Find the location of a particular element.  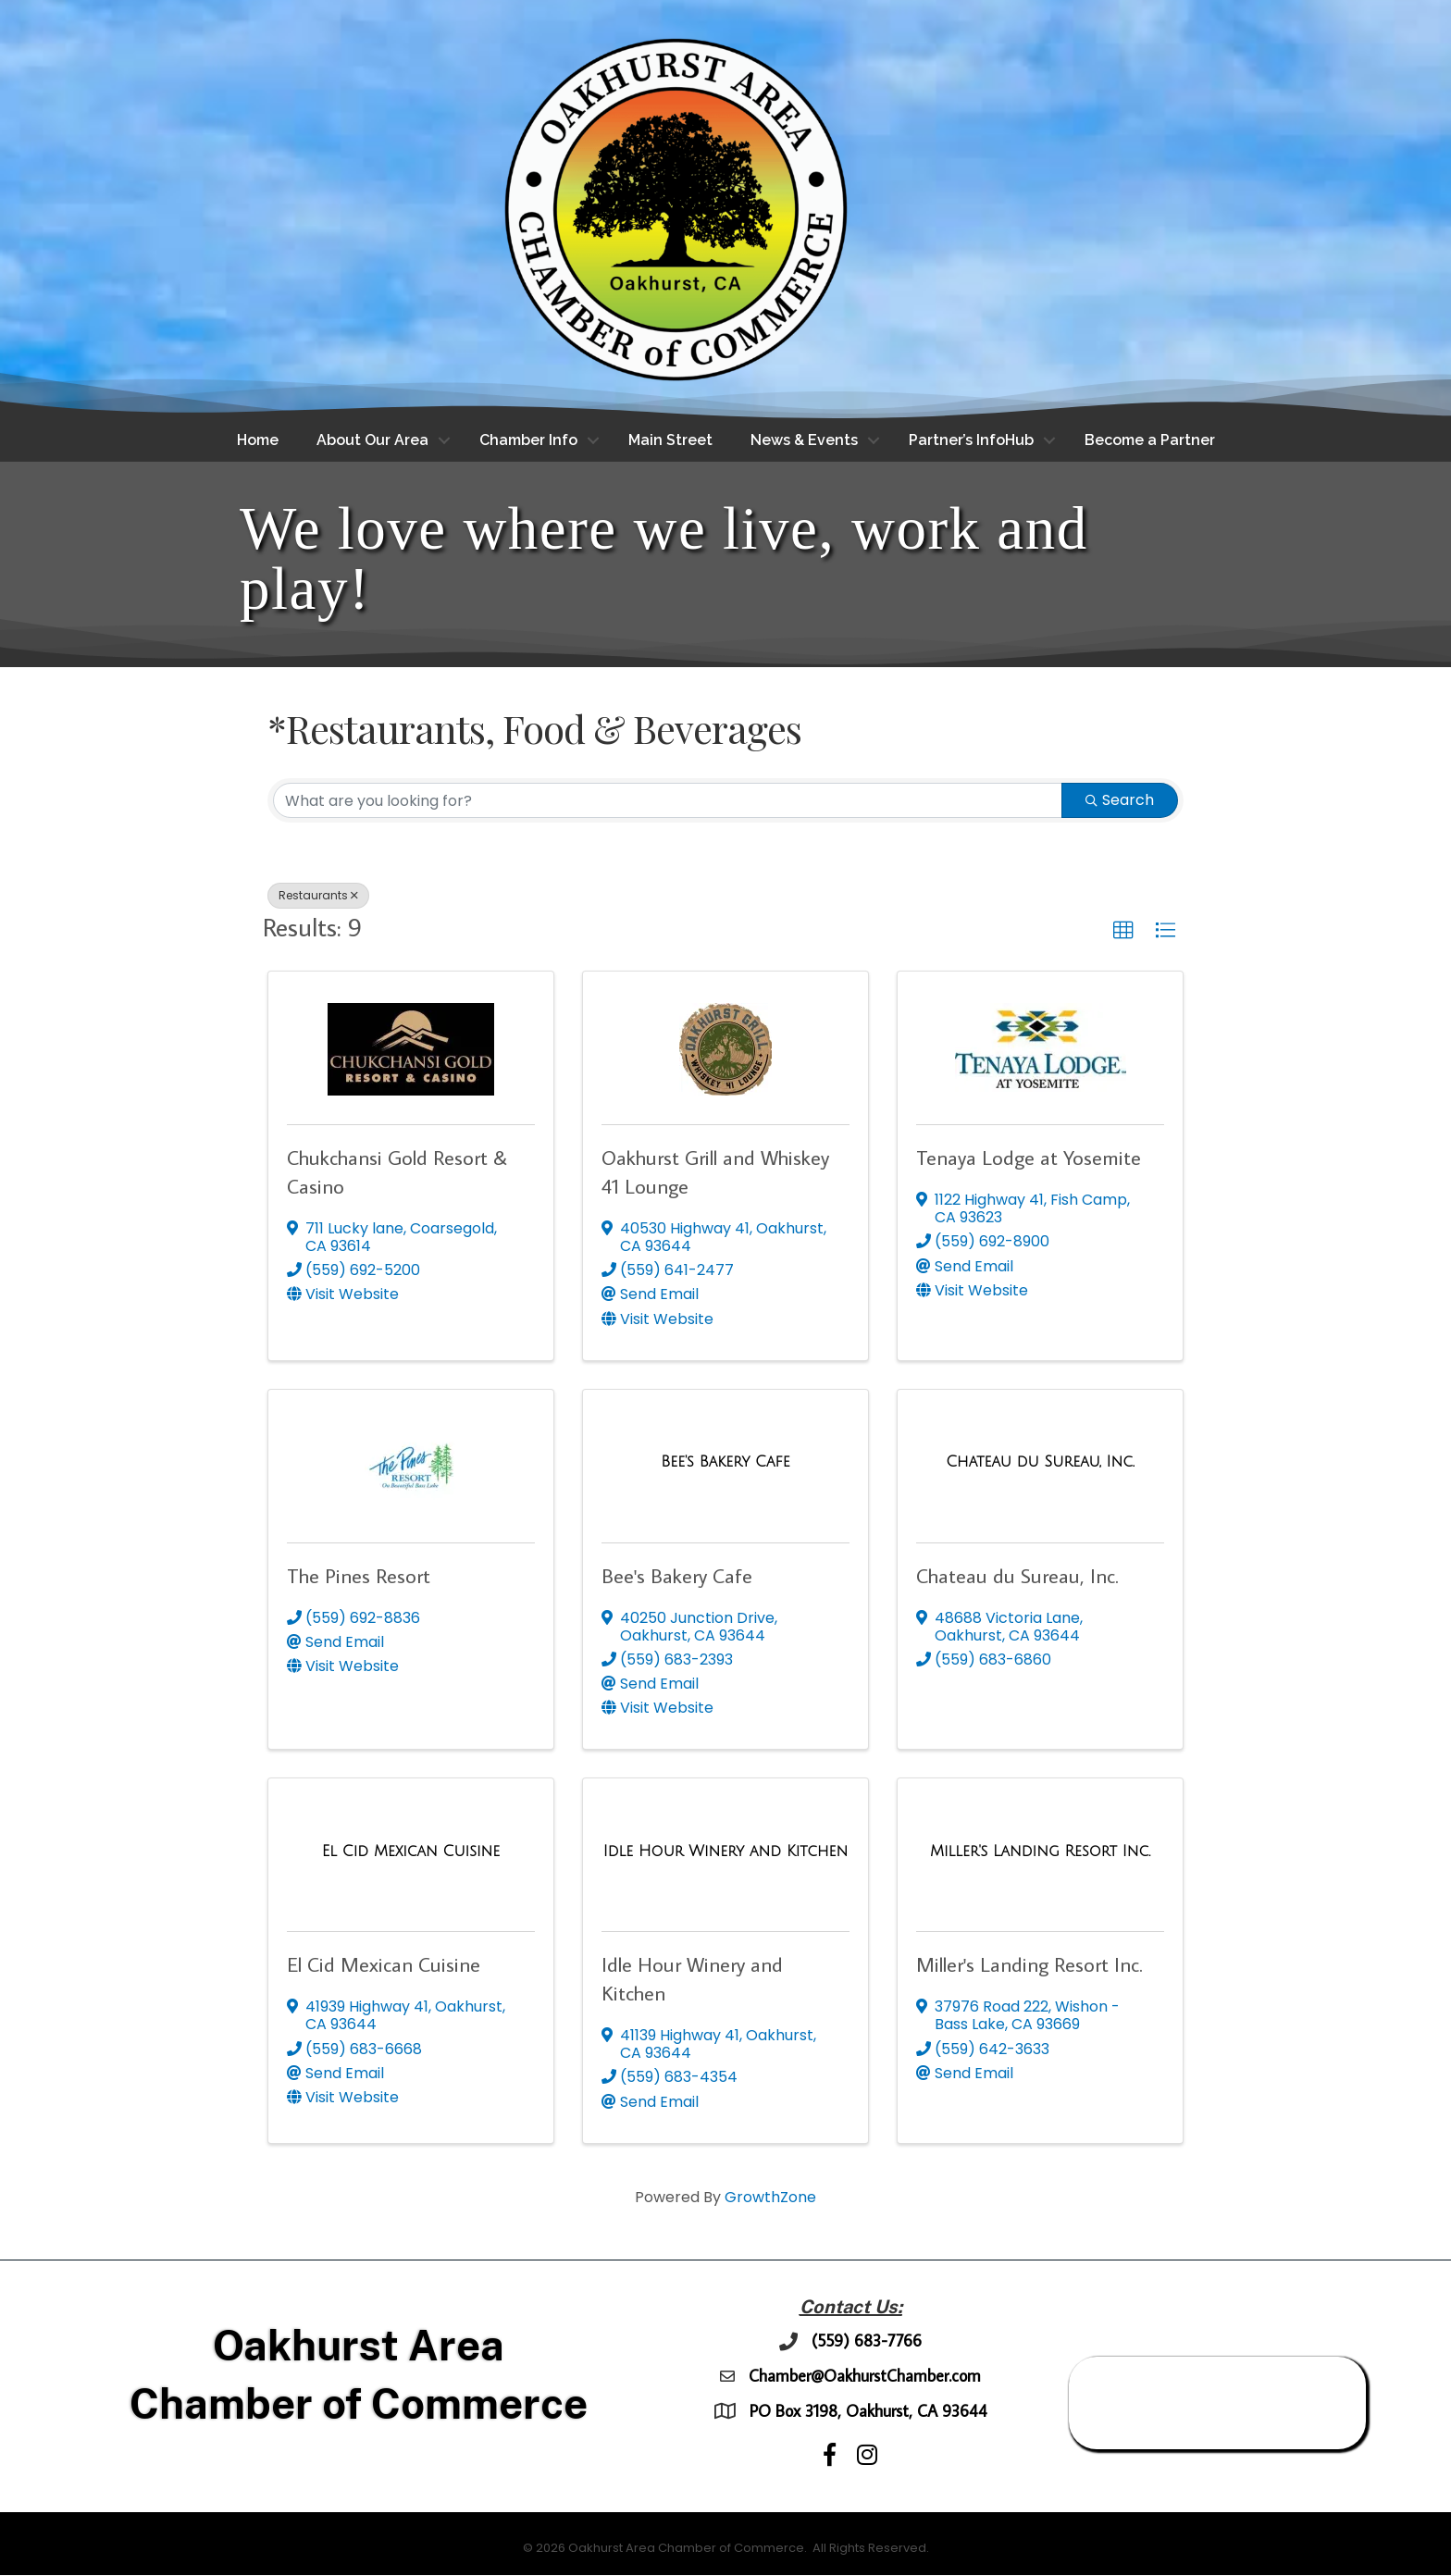

Restaurants [Deselect] is located at coordinates (318, 895).